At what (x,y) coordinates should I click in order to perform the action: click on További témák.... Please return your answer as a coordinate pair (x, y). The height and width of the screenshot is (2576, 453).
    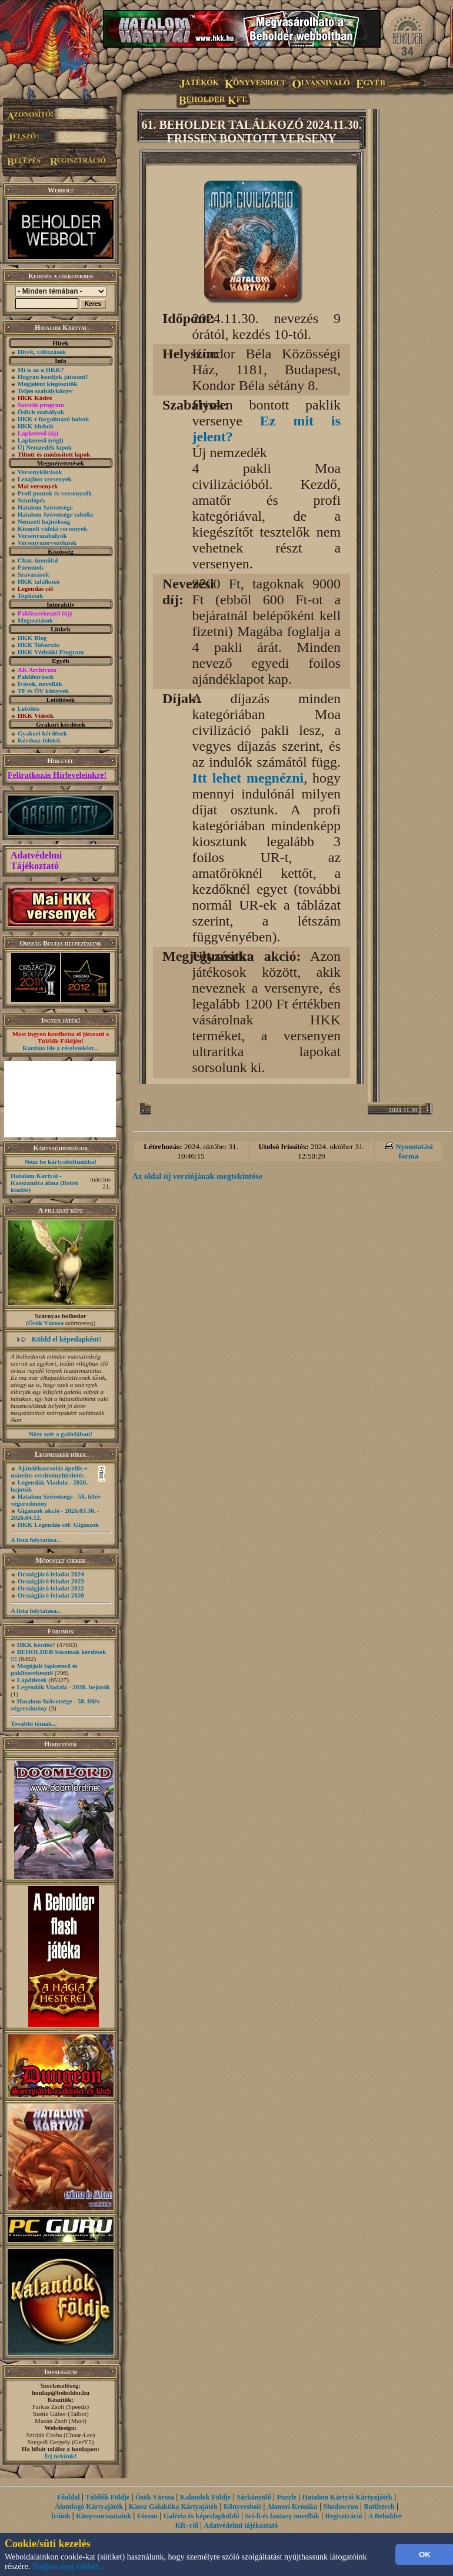
    Looking at the image, I should click on (33, 1723).